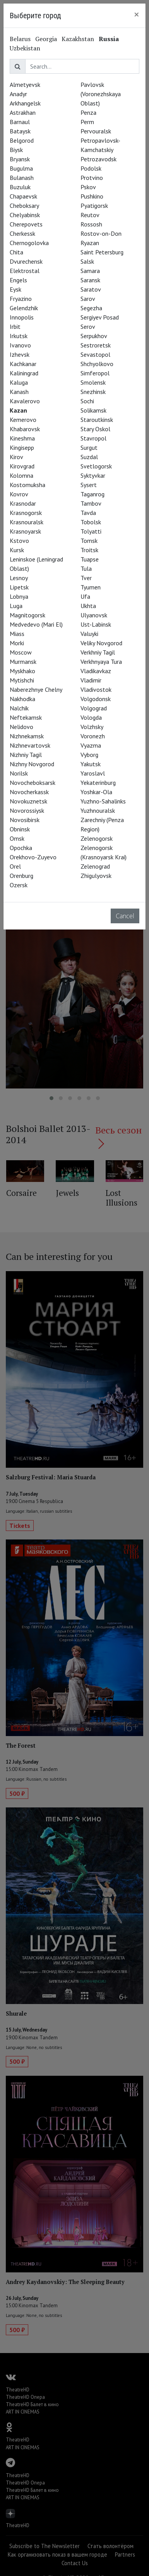 The height and width of the screenshot is (2576, 149). What do you see at coordinates (19, 392) in the screenshot?
I see `Kanash` at bounding box center [19, 392].